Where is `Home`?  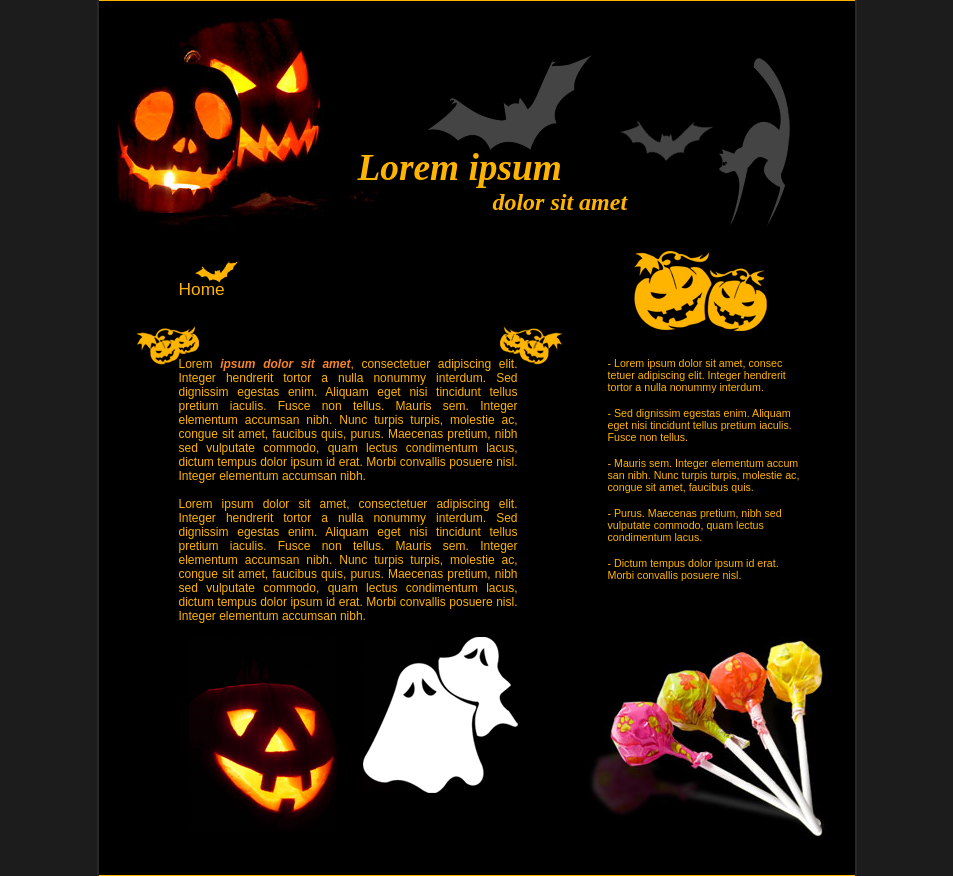
Home is located at coordinates (202, 289).